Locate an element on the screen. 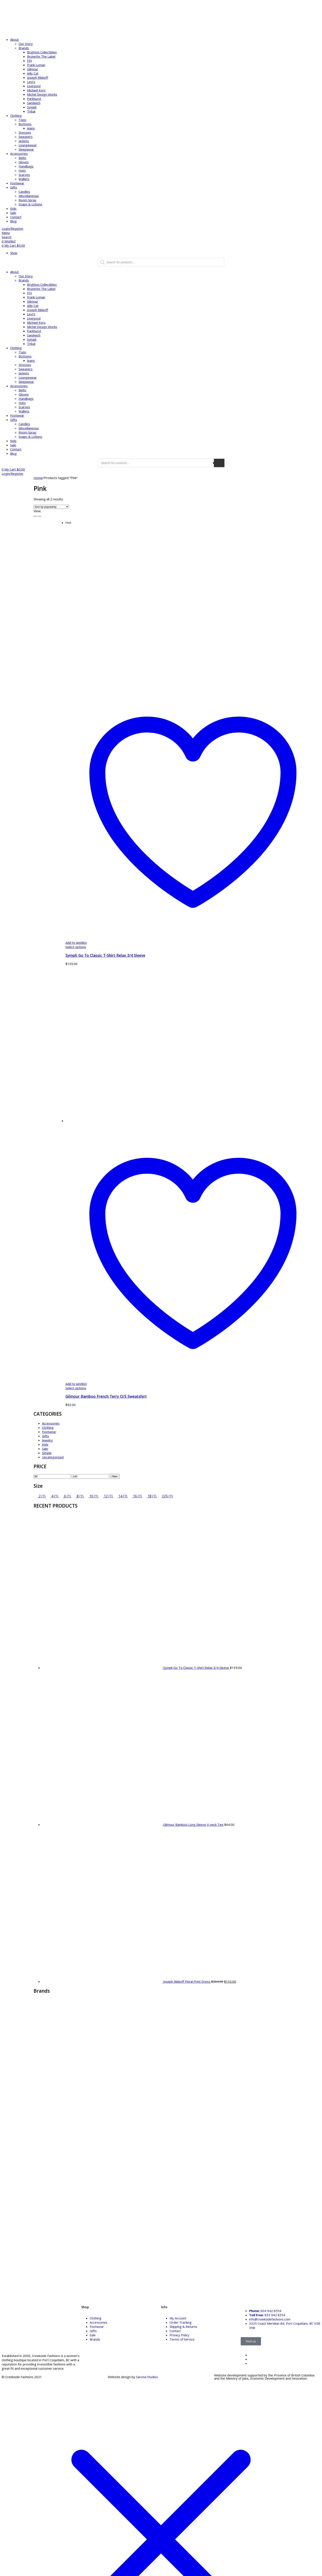 The image size is (322, 2576). [Shop order] is located at coordinates (51, 507).